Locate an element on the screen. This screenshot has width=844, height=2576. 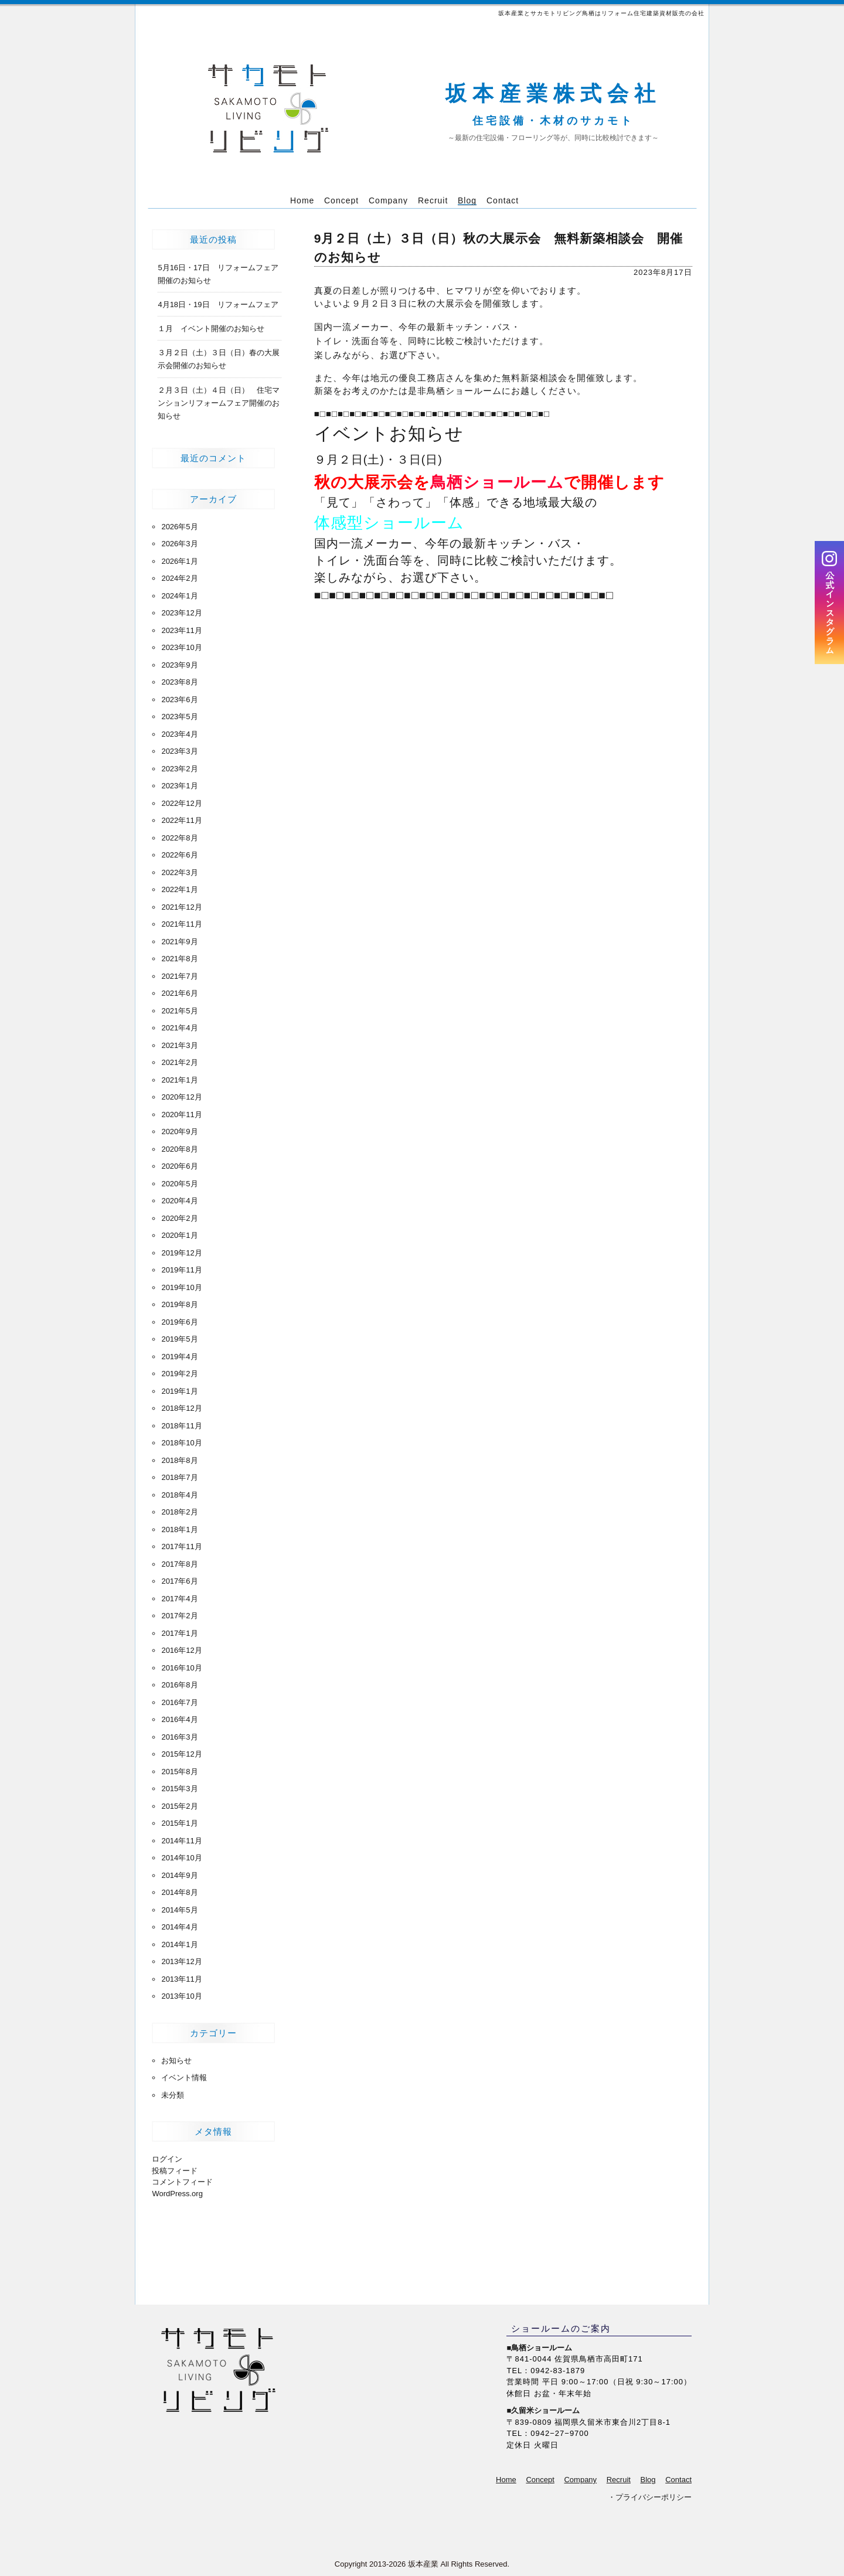
2020年1月 is located at coordinates (179, 1235).